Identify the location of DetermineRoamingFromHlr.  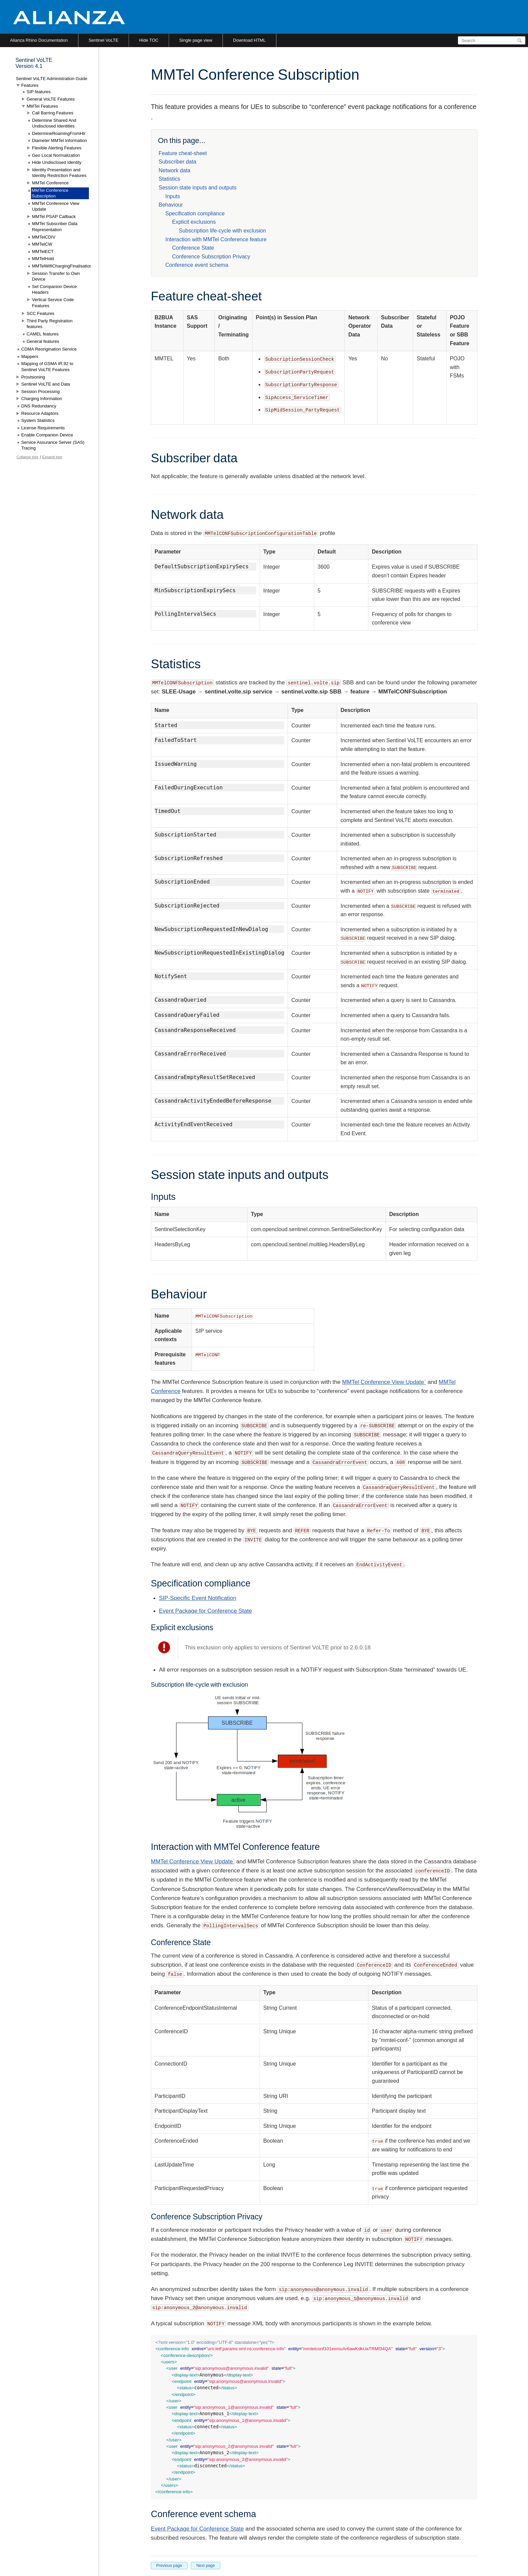
(59, 133).